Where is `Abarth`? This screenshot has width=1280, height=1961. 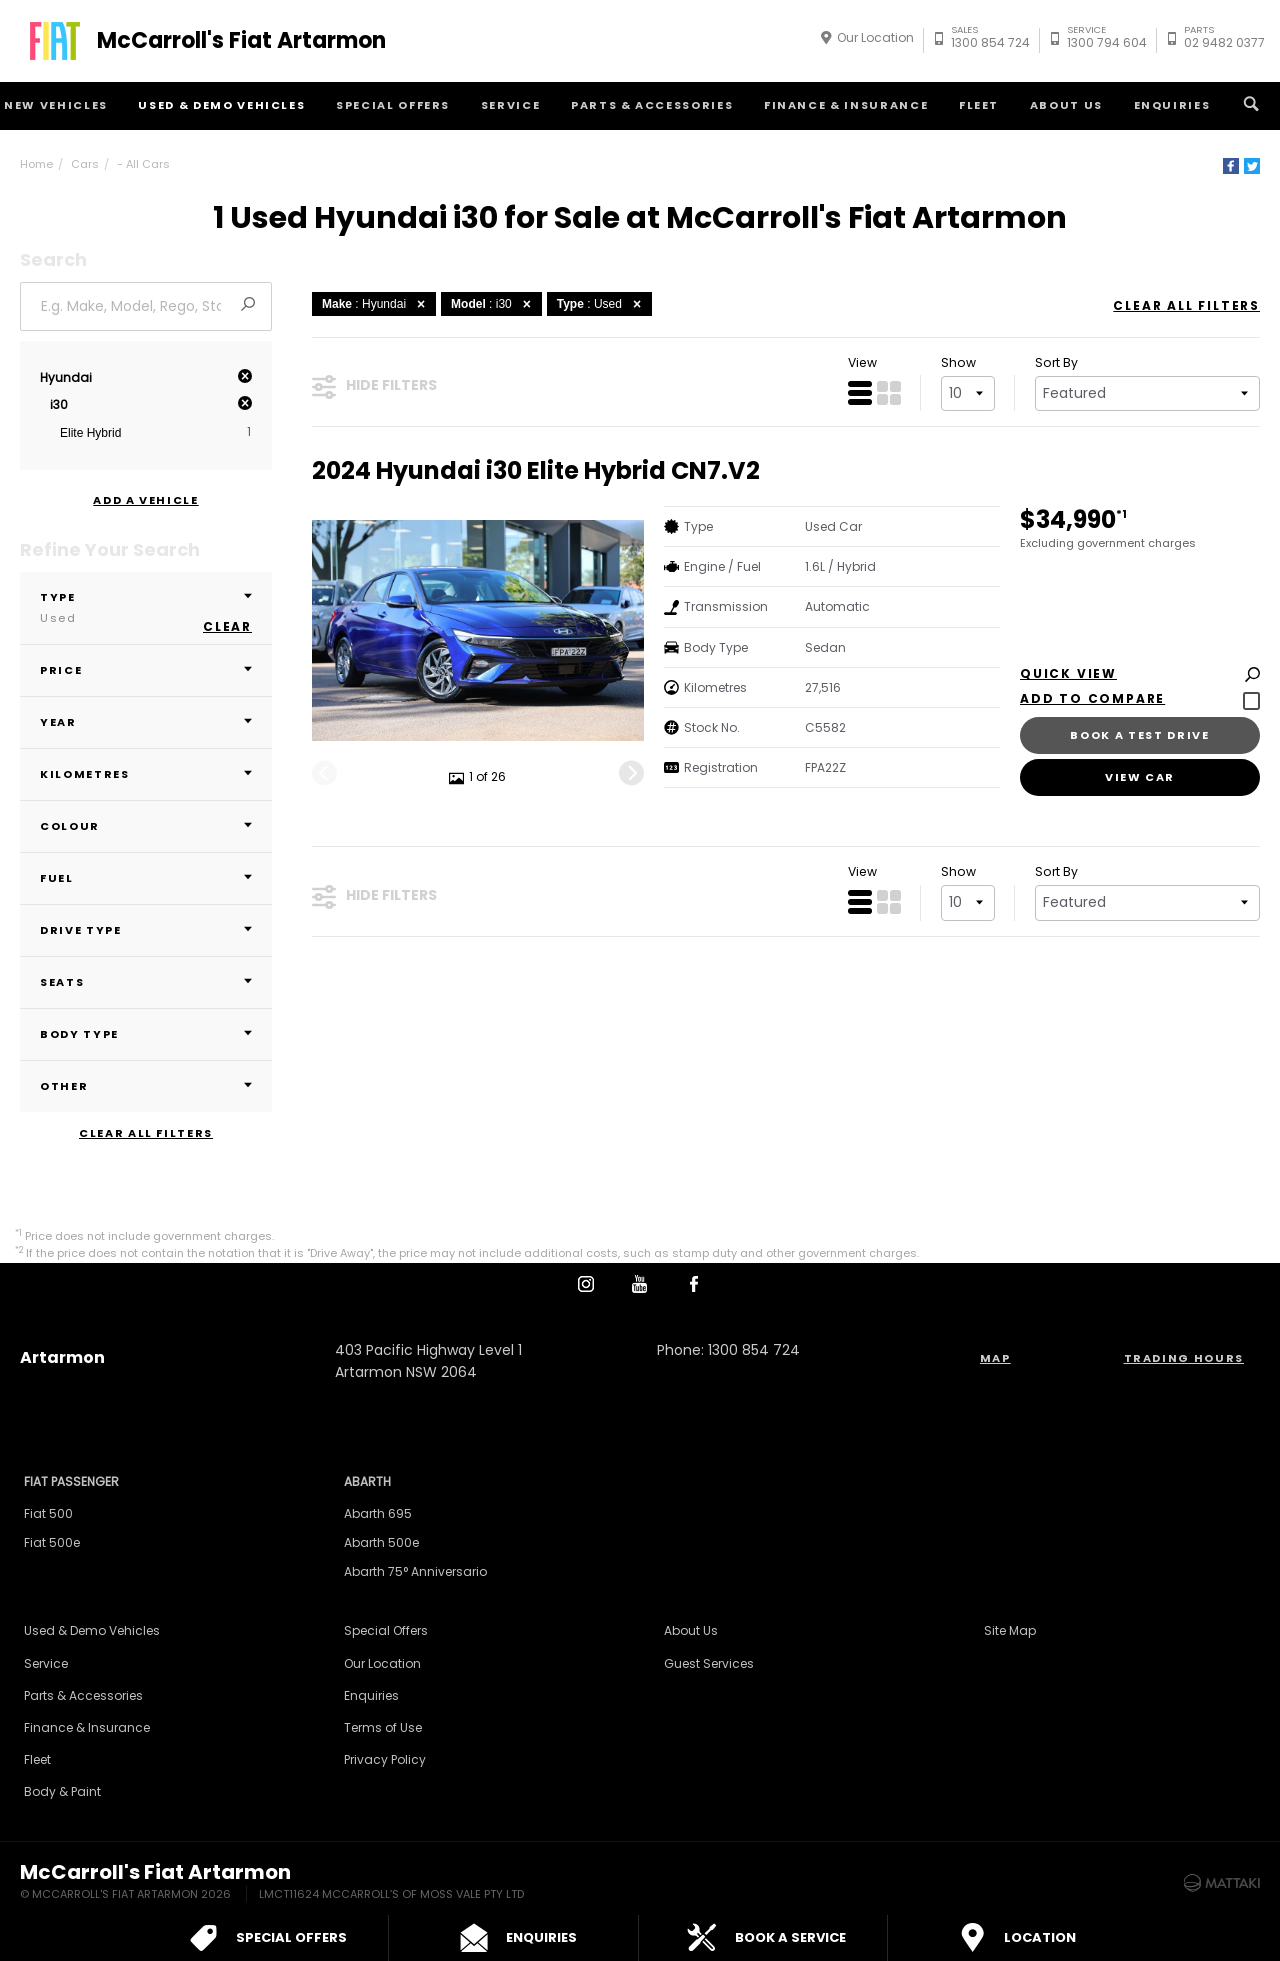
Abarth is located at coordinates (367, 1481).